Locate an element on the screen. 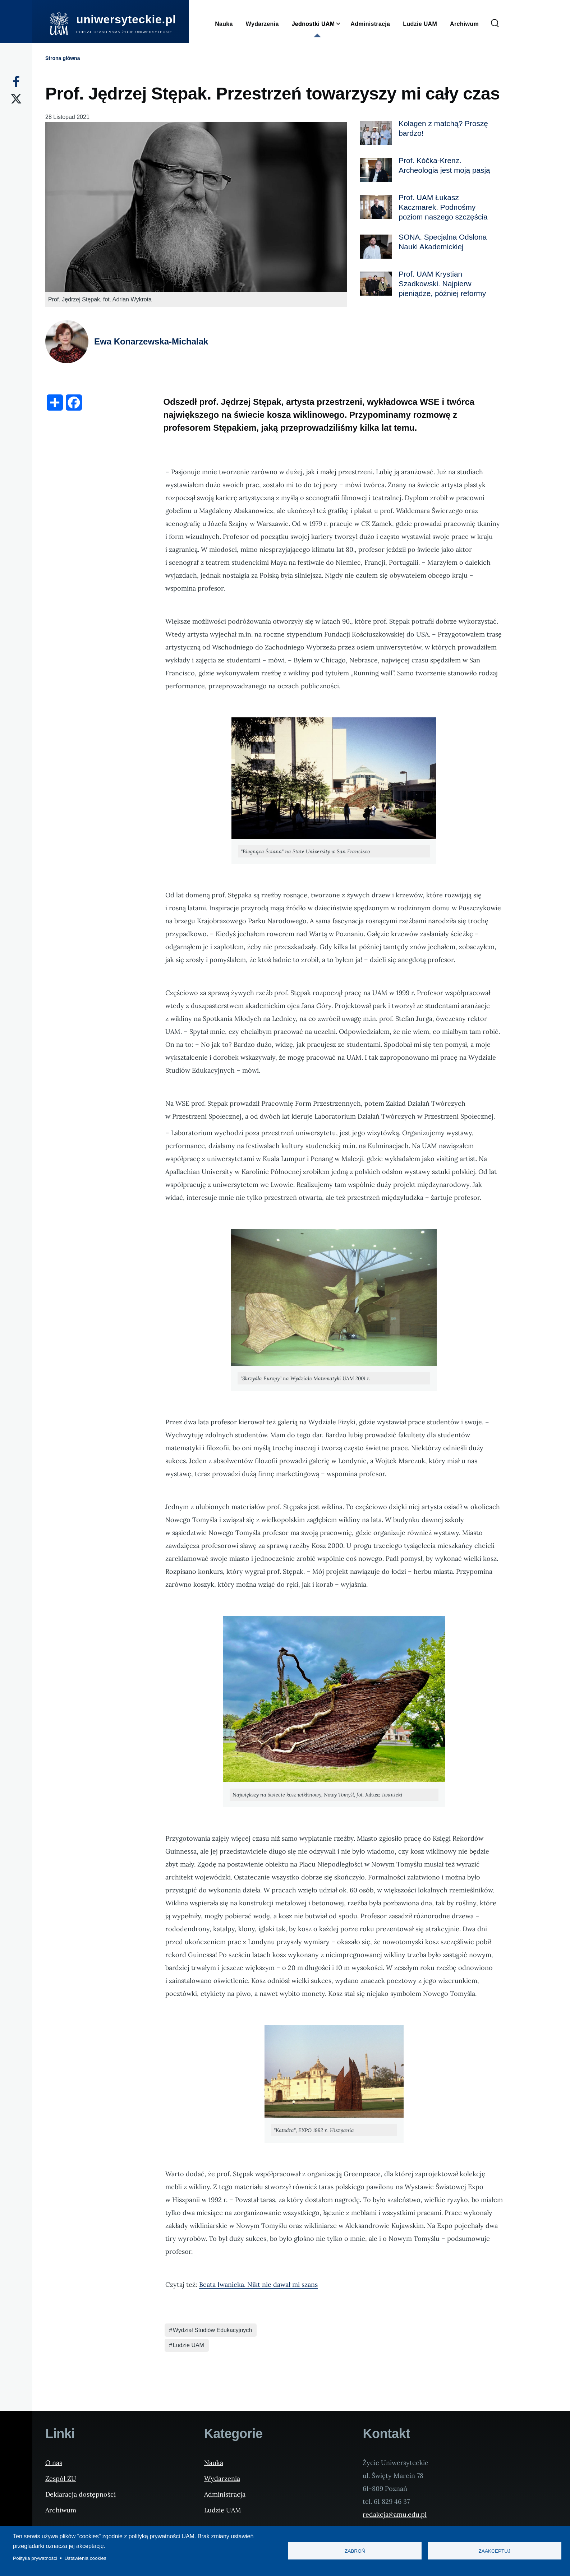 Image resolution: width=570 pixels, height=2576 pixels. Zaakceptuj is located at coordinates (494, 2551).